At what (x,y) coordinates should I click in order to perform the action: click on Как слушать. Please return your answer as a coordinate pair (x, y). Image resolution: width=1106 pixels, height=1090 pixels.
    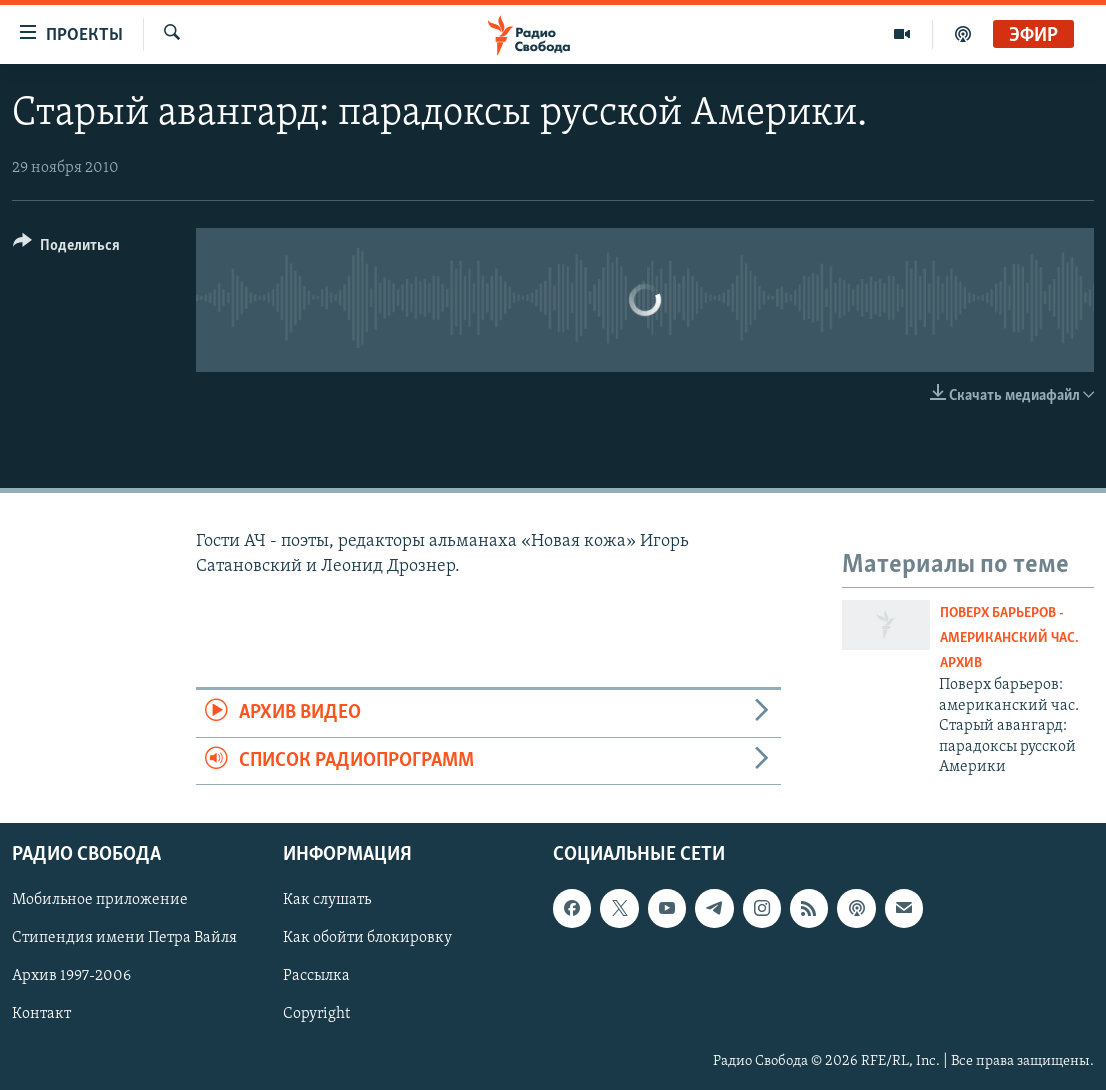
    Looking at the image, I should click on (327, 901).